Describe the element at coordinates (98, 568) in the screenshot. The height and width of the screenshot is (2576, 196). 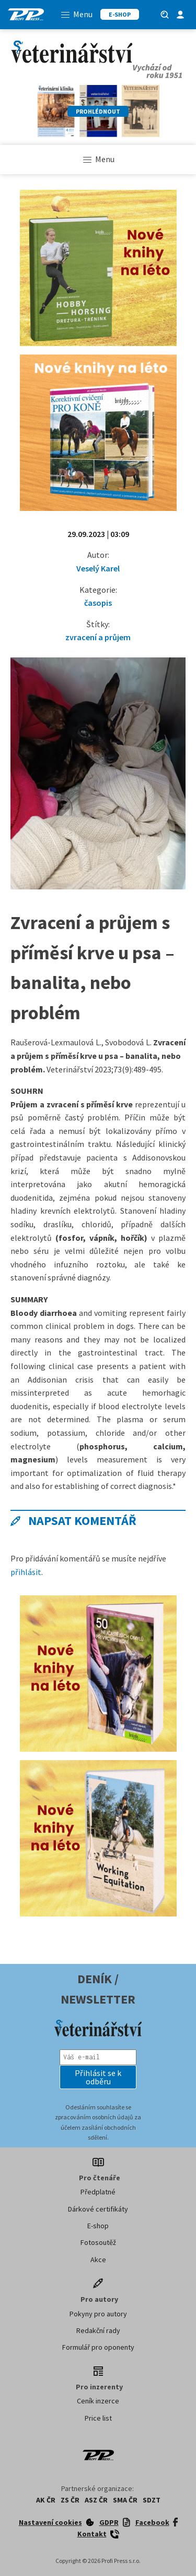
I see `Veselý Karel` at that location.